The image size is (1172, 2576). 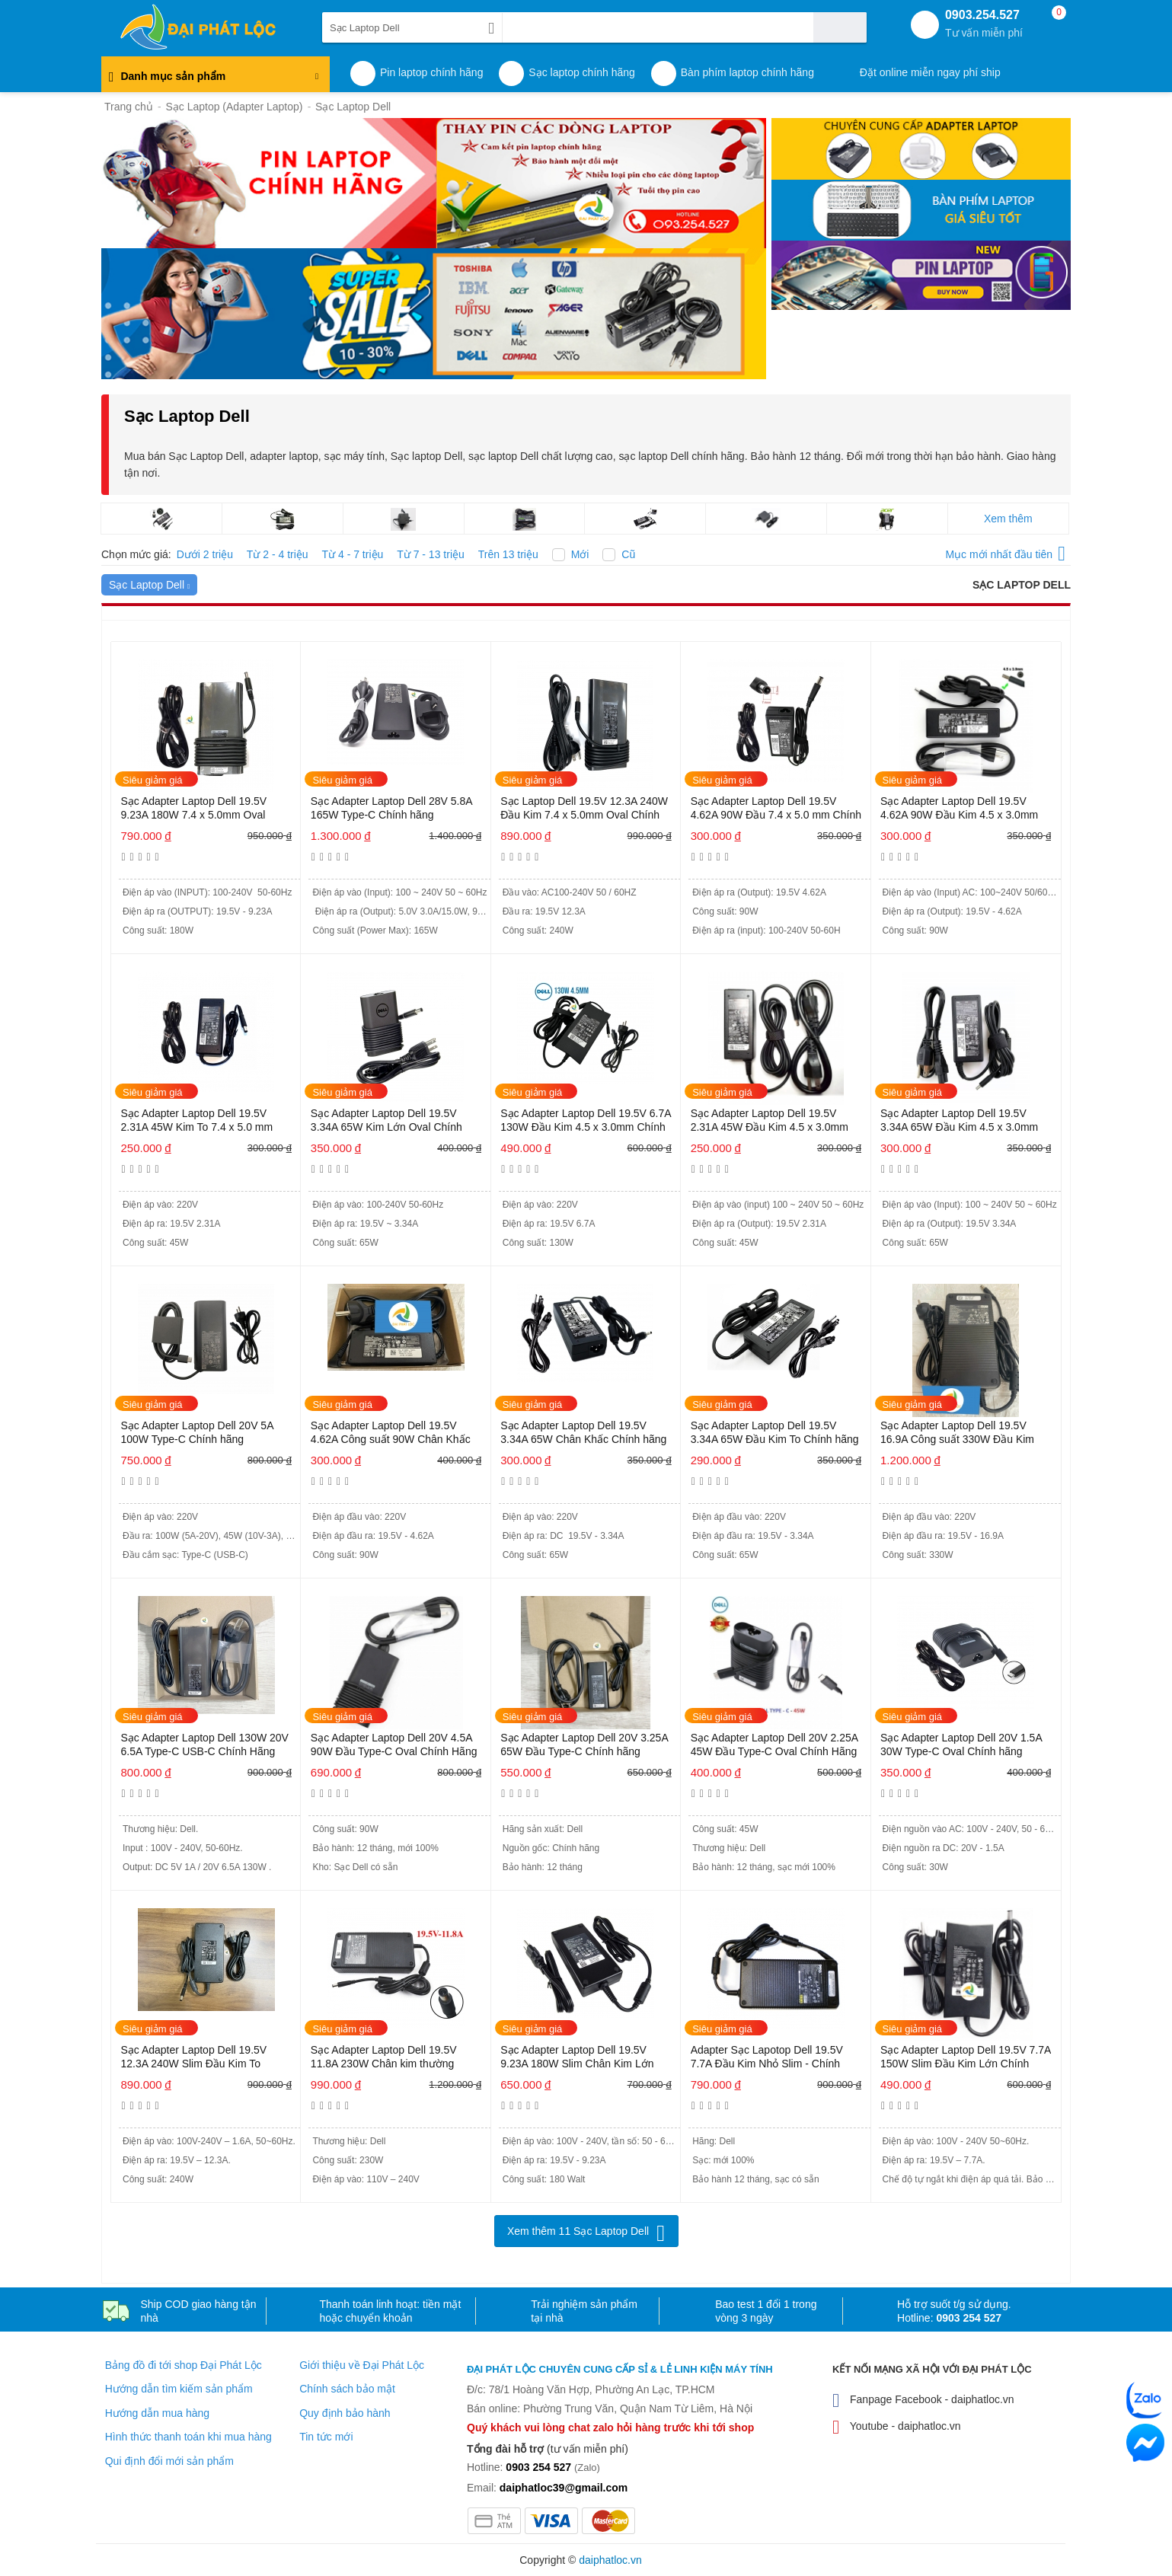 What do you see at coordinates (774, 1744) in the screenshot?
I see `Sạc Adapter Laptop Dell 20V 2.25A 45W Đầu Type-C Oval Chính Hãng` at bounding box center [774, 1744].